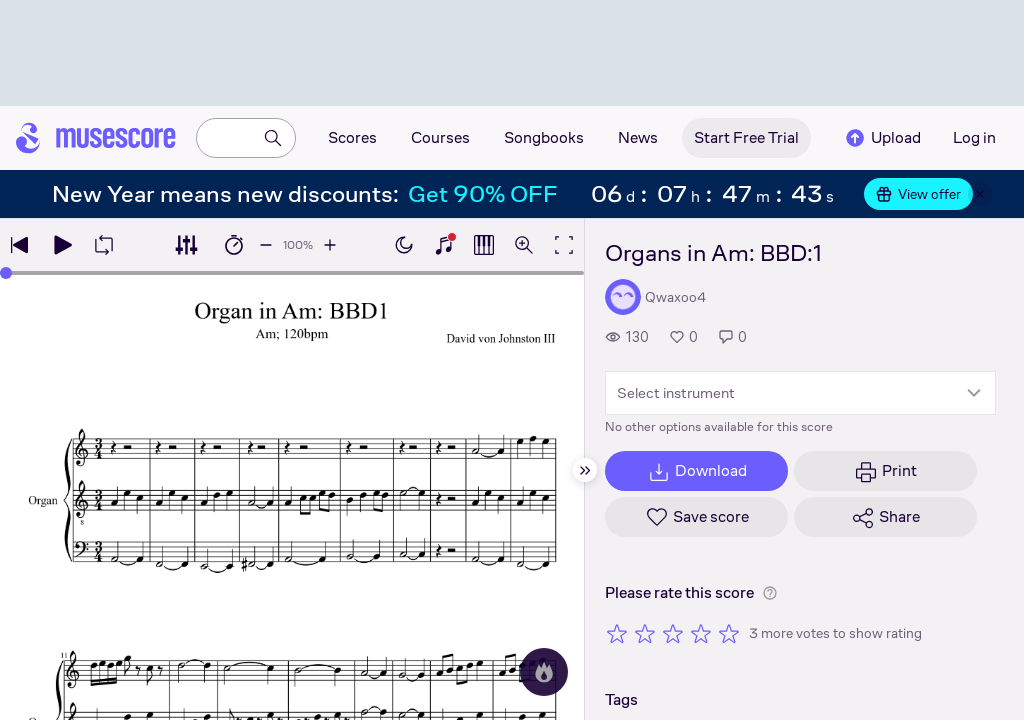 The width and height of the screenshot is (1024, 720). What do you see at coordinates (96, 138) in the screenshot?
I see `[Home page]` at bounding box center [96, 138].